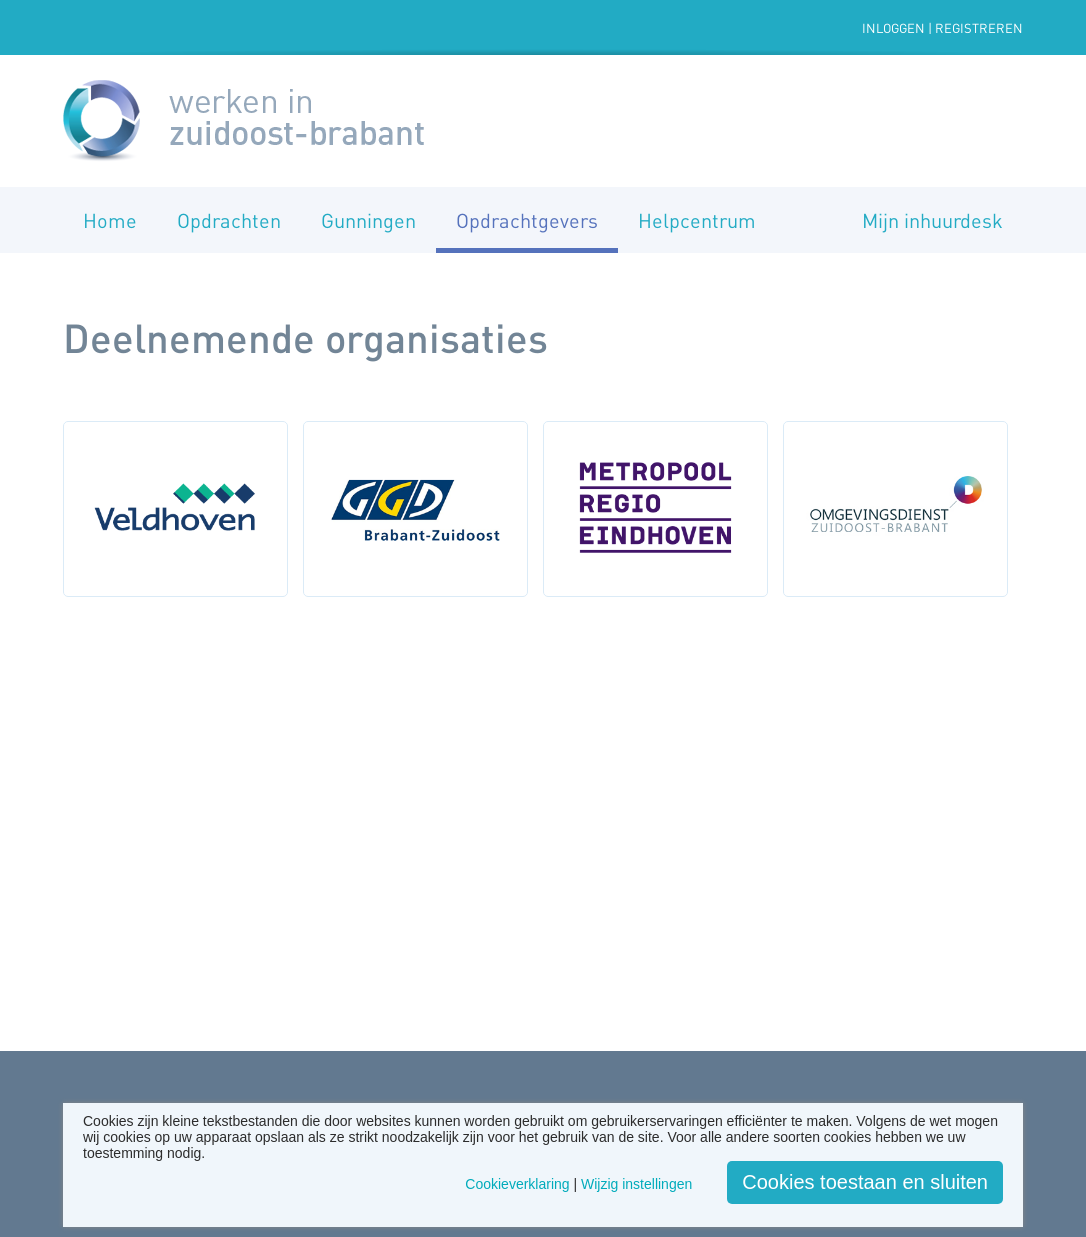  I want to click on Opdrachtgevers, so click(527, 220).